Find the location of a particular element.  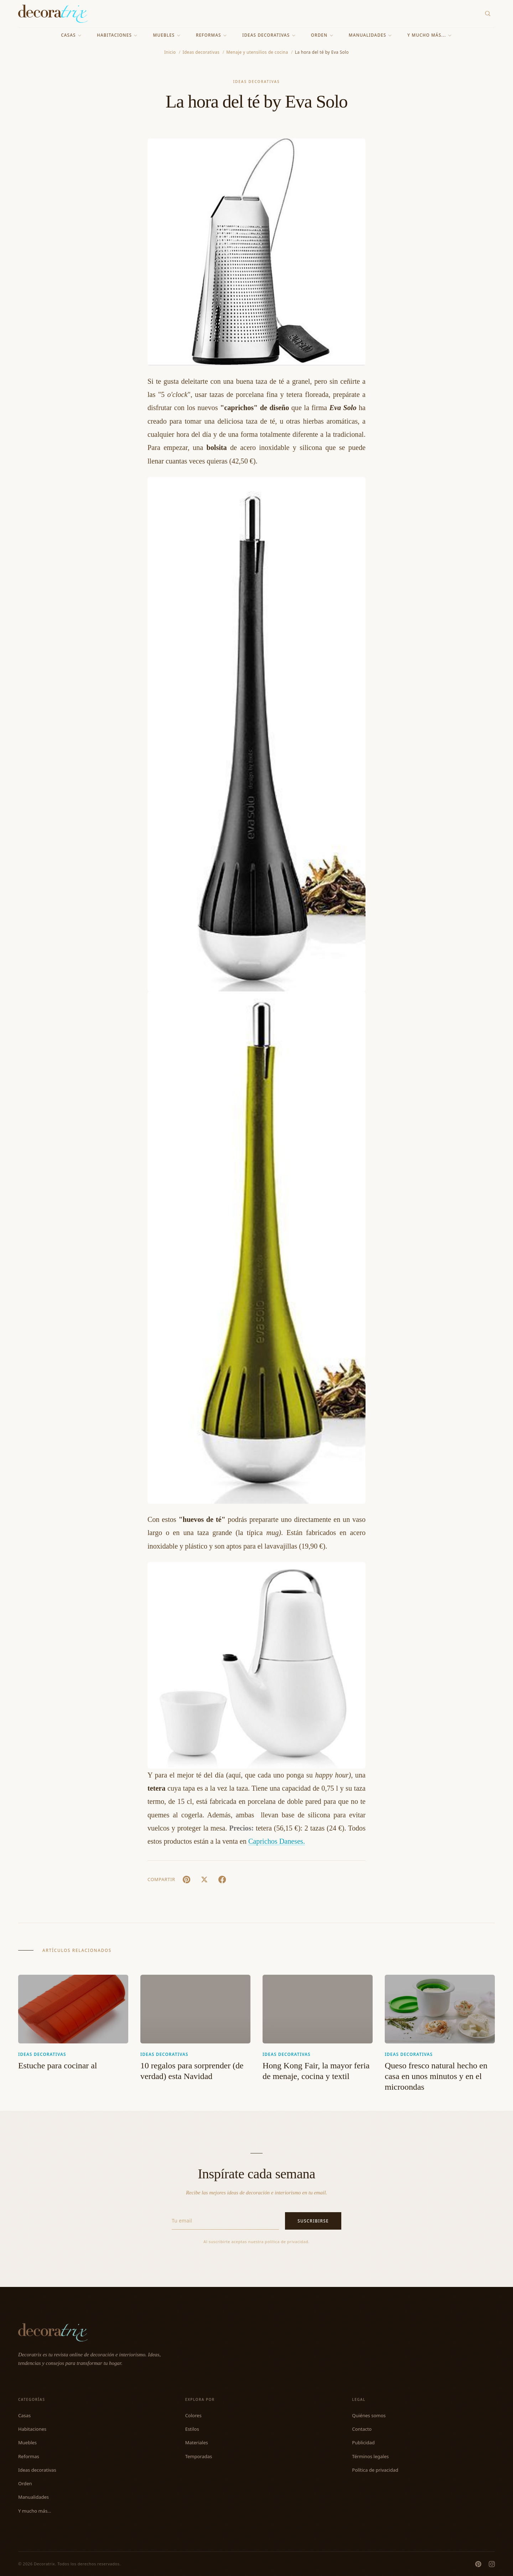

Orden is located at coordinates (322, 35).